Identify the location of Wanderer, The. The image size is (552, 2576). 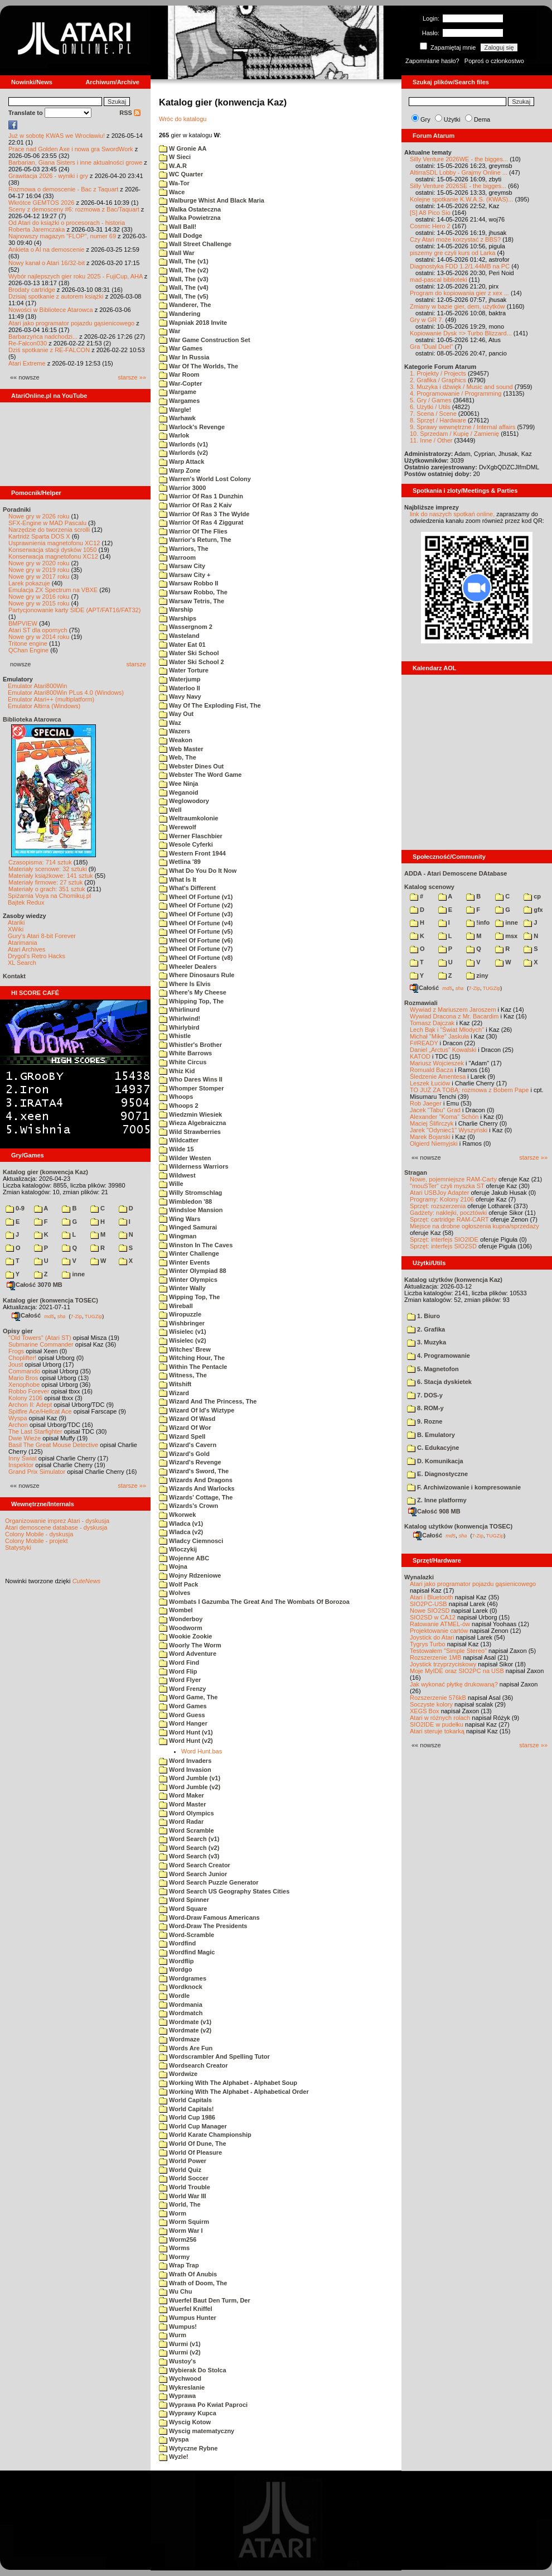
(185, 304).